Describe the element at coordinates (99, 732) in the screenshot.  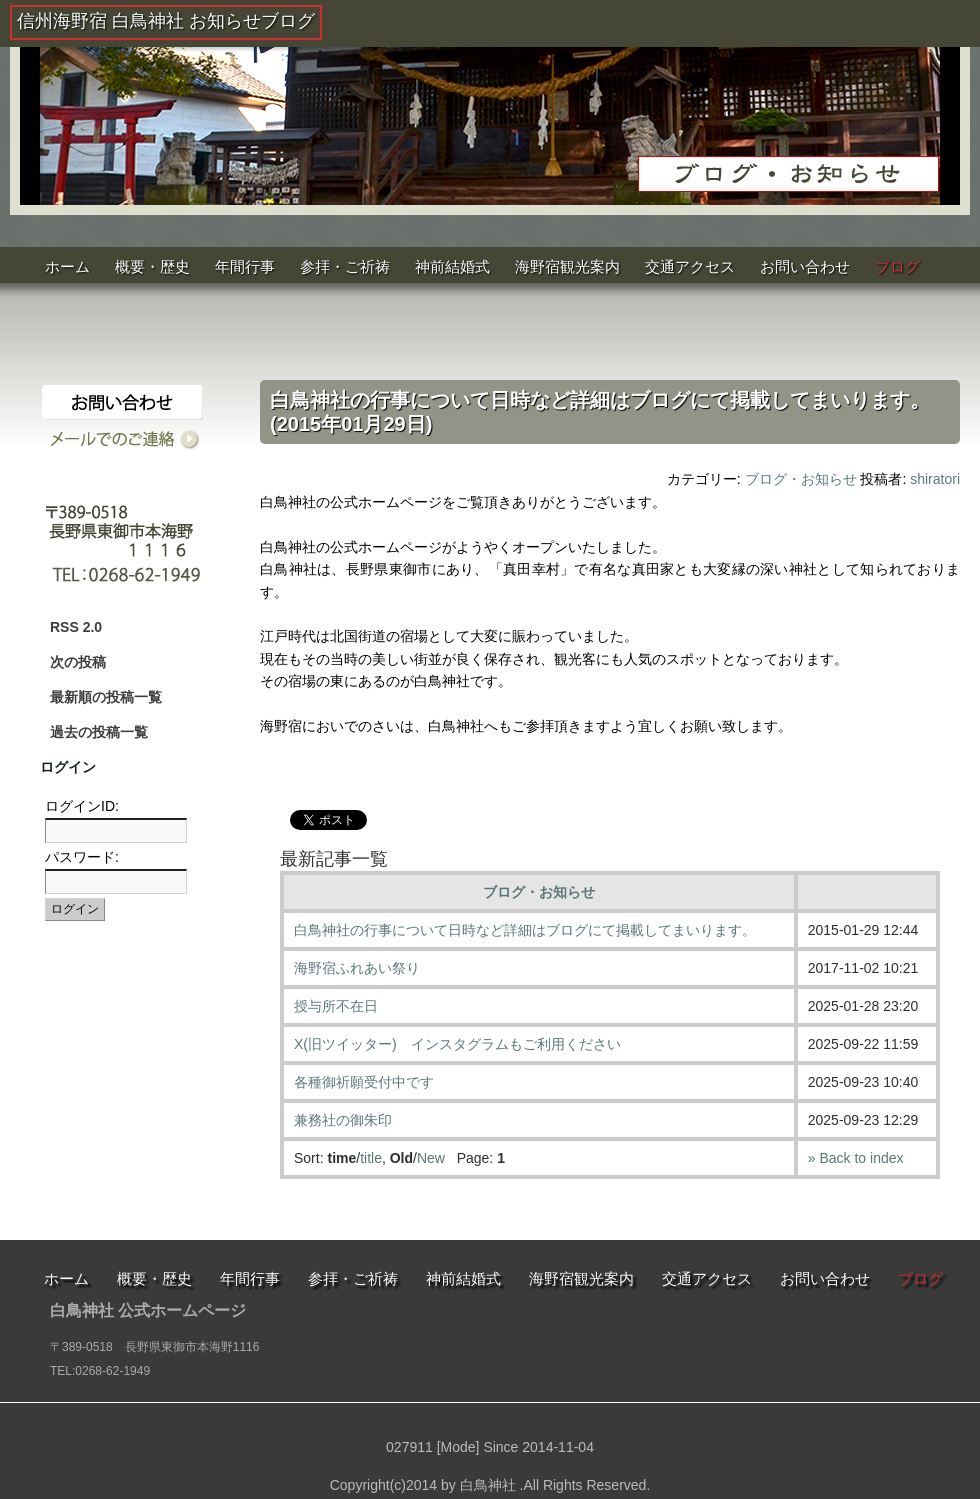
I see `過去の投稿一覧` at that location.